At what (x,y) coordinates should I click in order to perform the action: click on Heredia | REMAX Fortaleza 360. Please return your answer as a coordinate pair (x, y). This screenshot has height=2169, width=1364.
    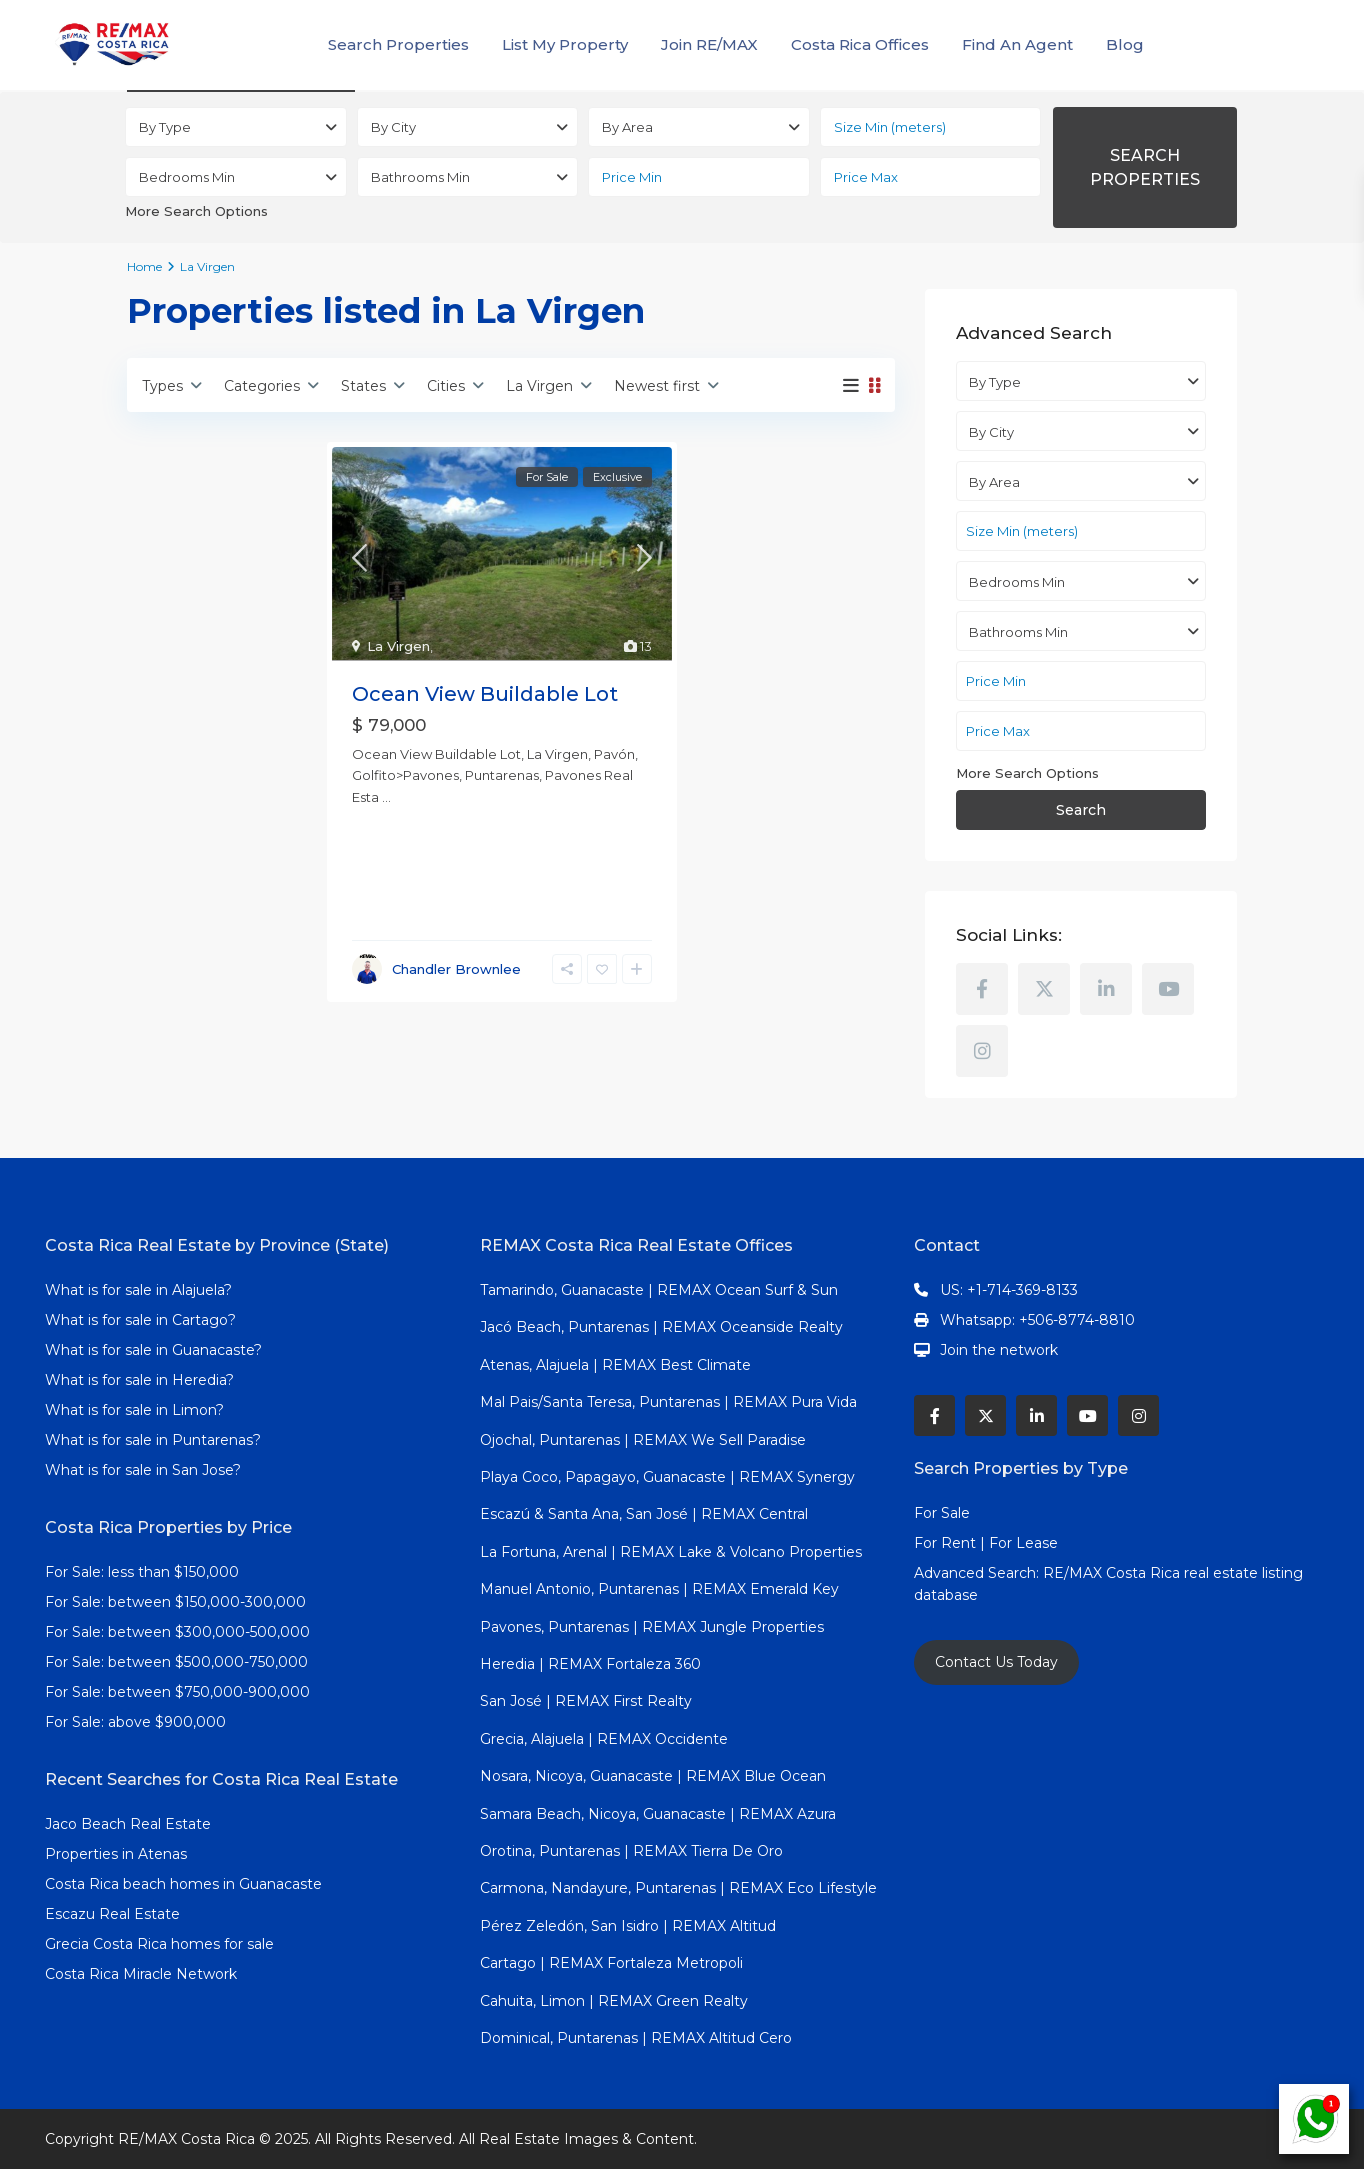
    Looking at the image, I should click on (590, 1664).